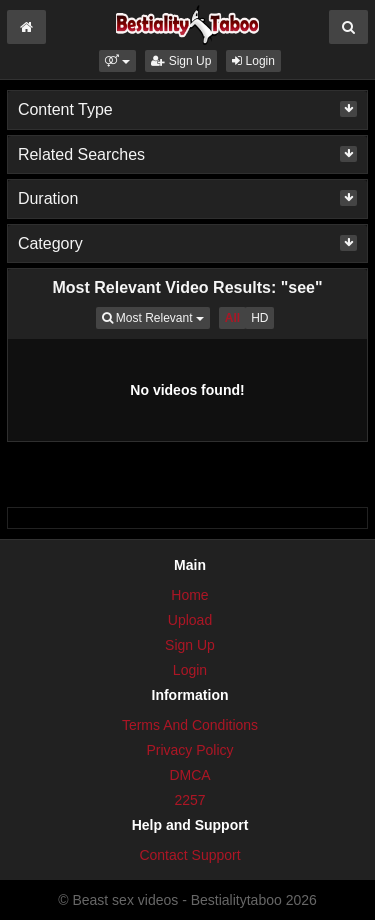 Image resolution: width=375 pixels, height=920 pixels. What do you see at coordinates (190, 725) in the screenshot?
I see `Terms And Conditions` at bounding box center [190, 725].